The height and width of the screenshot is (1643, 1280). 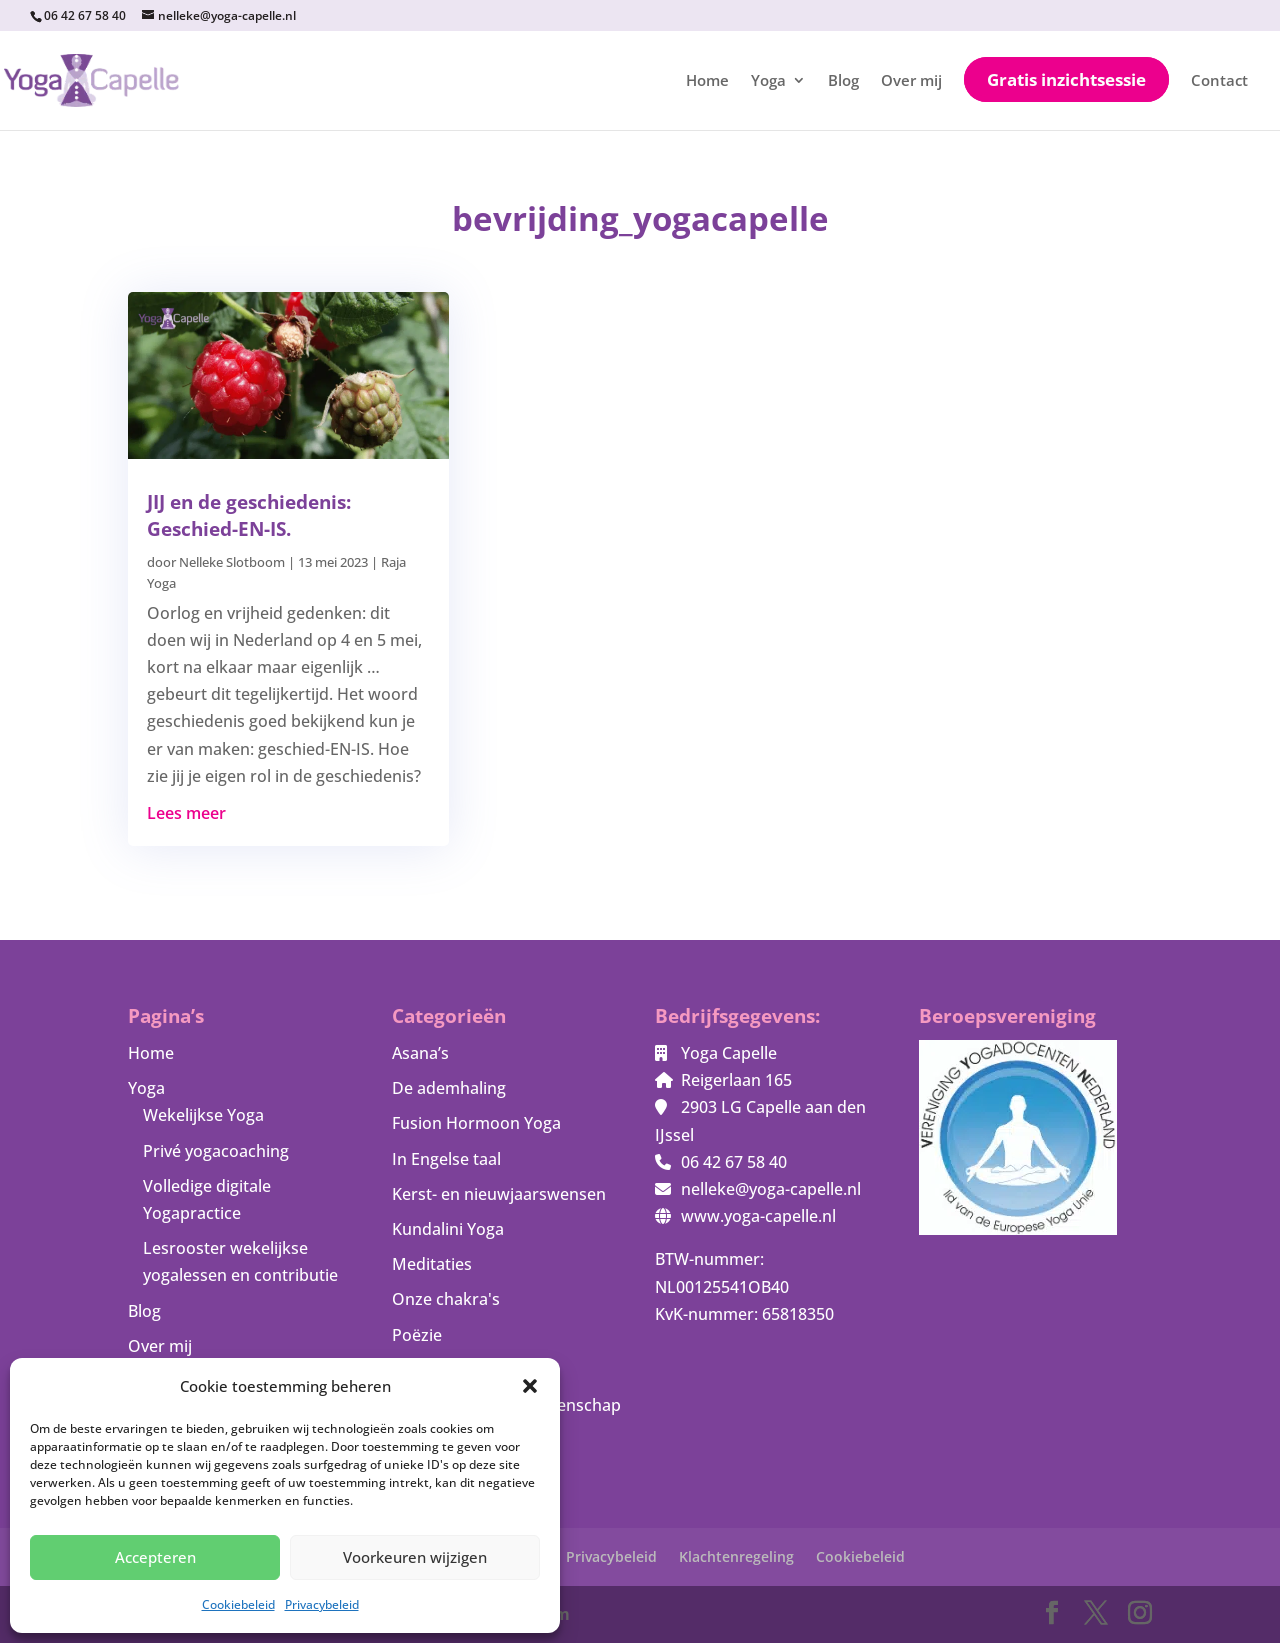 I want to click on Wekelijkse Yoga, so click(x=203, y=1115).